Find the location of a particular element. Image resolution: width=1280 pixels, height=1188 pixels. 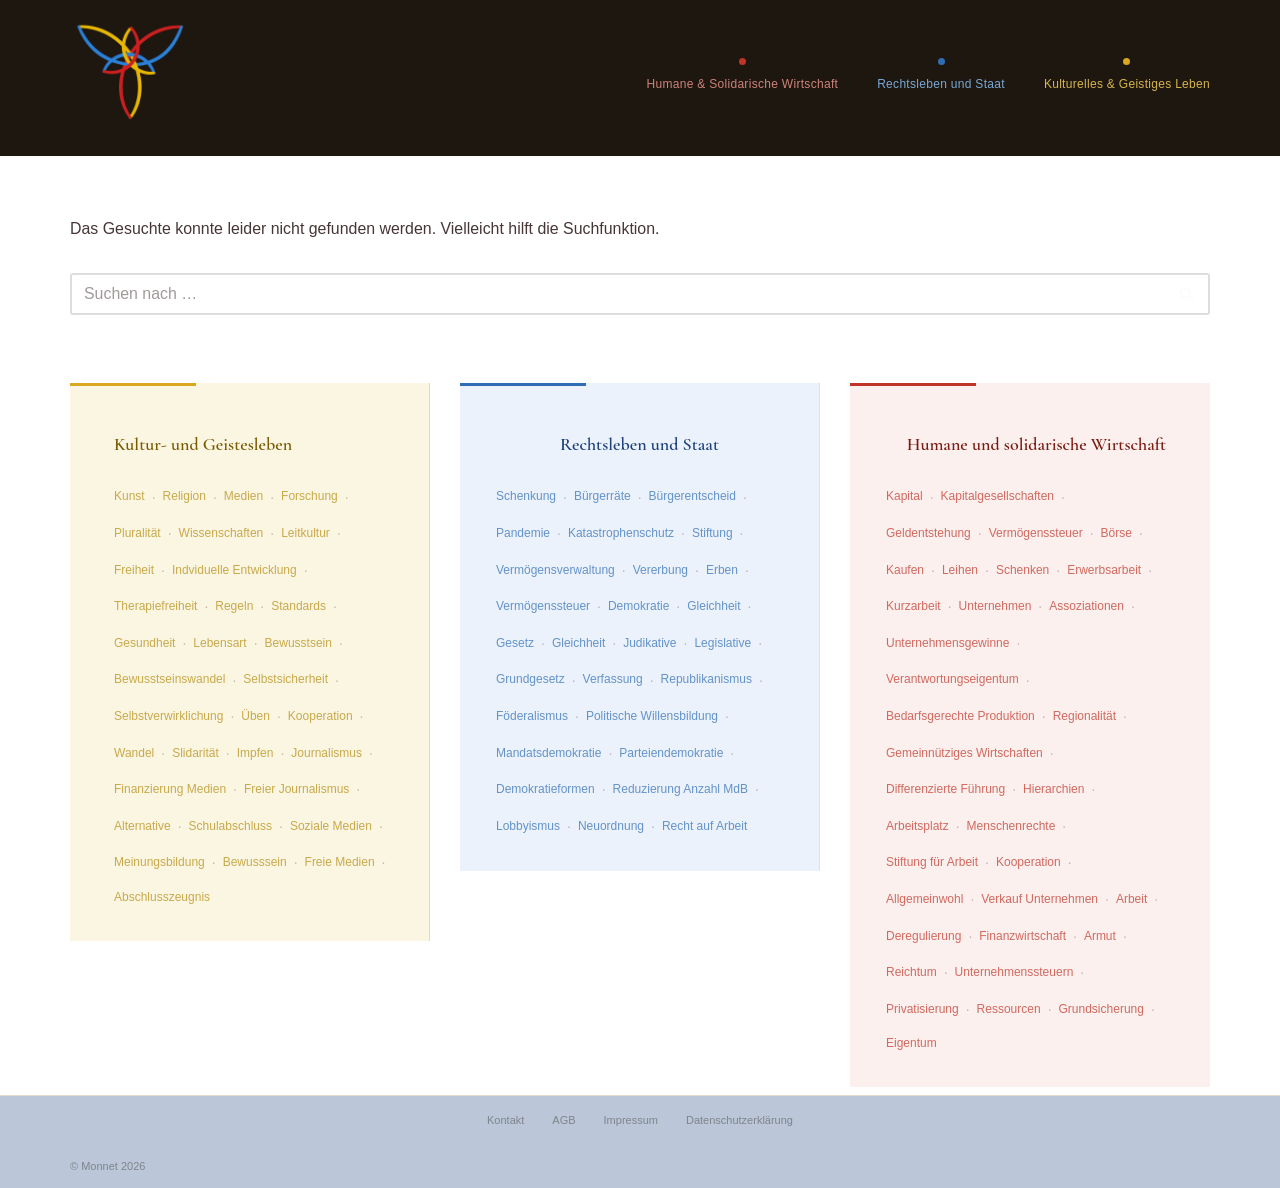

Parteiendemokratie is located at coordinates (671, 753).